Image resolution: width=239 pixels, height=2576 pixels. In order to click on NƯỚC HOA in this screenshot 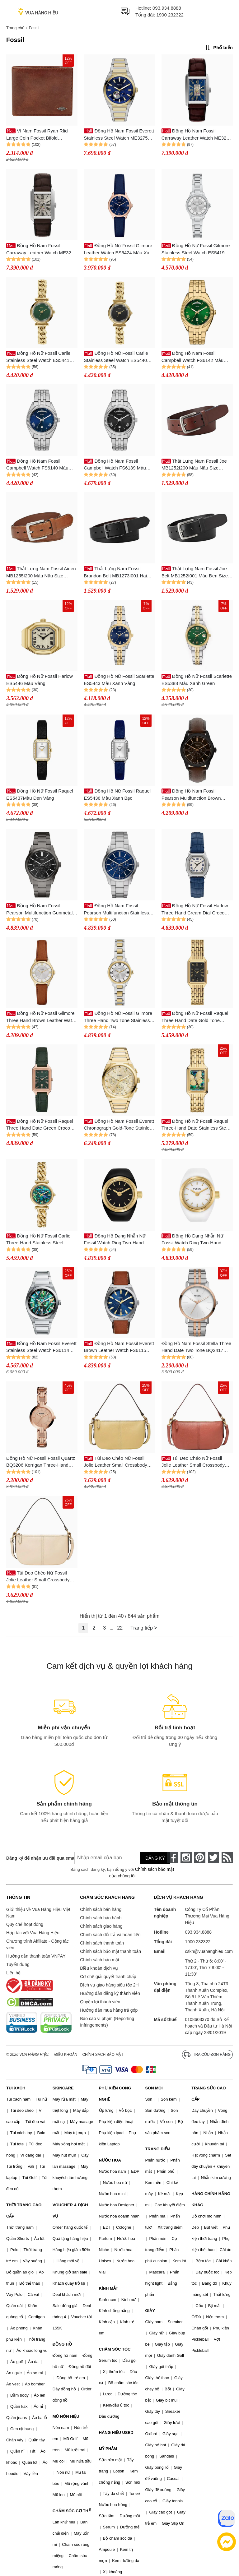, I will do `click(110, 2160)`.